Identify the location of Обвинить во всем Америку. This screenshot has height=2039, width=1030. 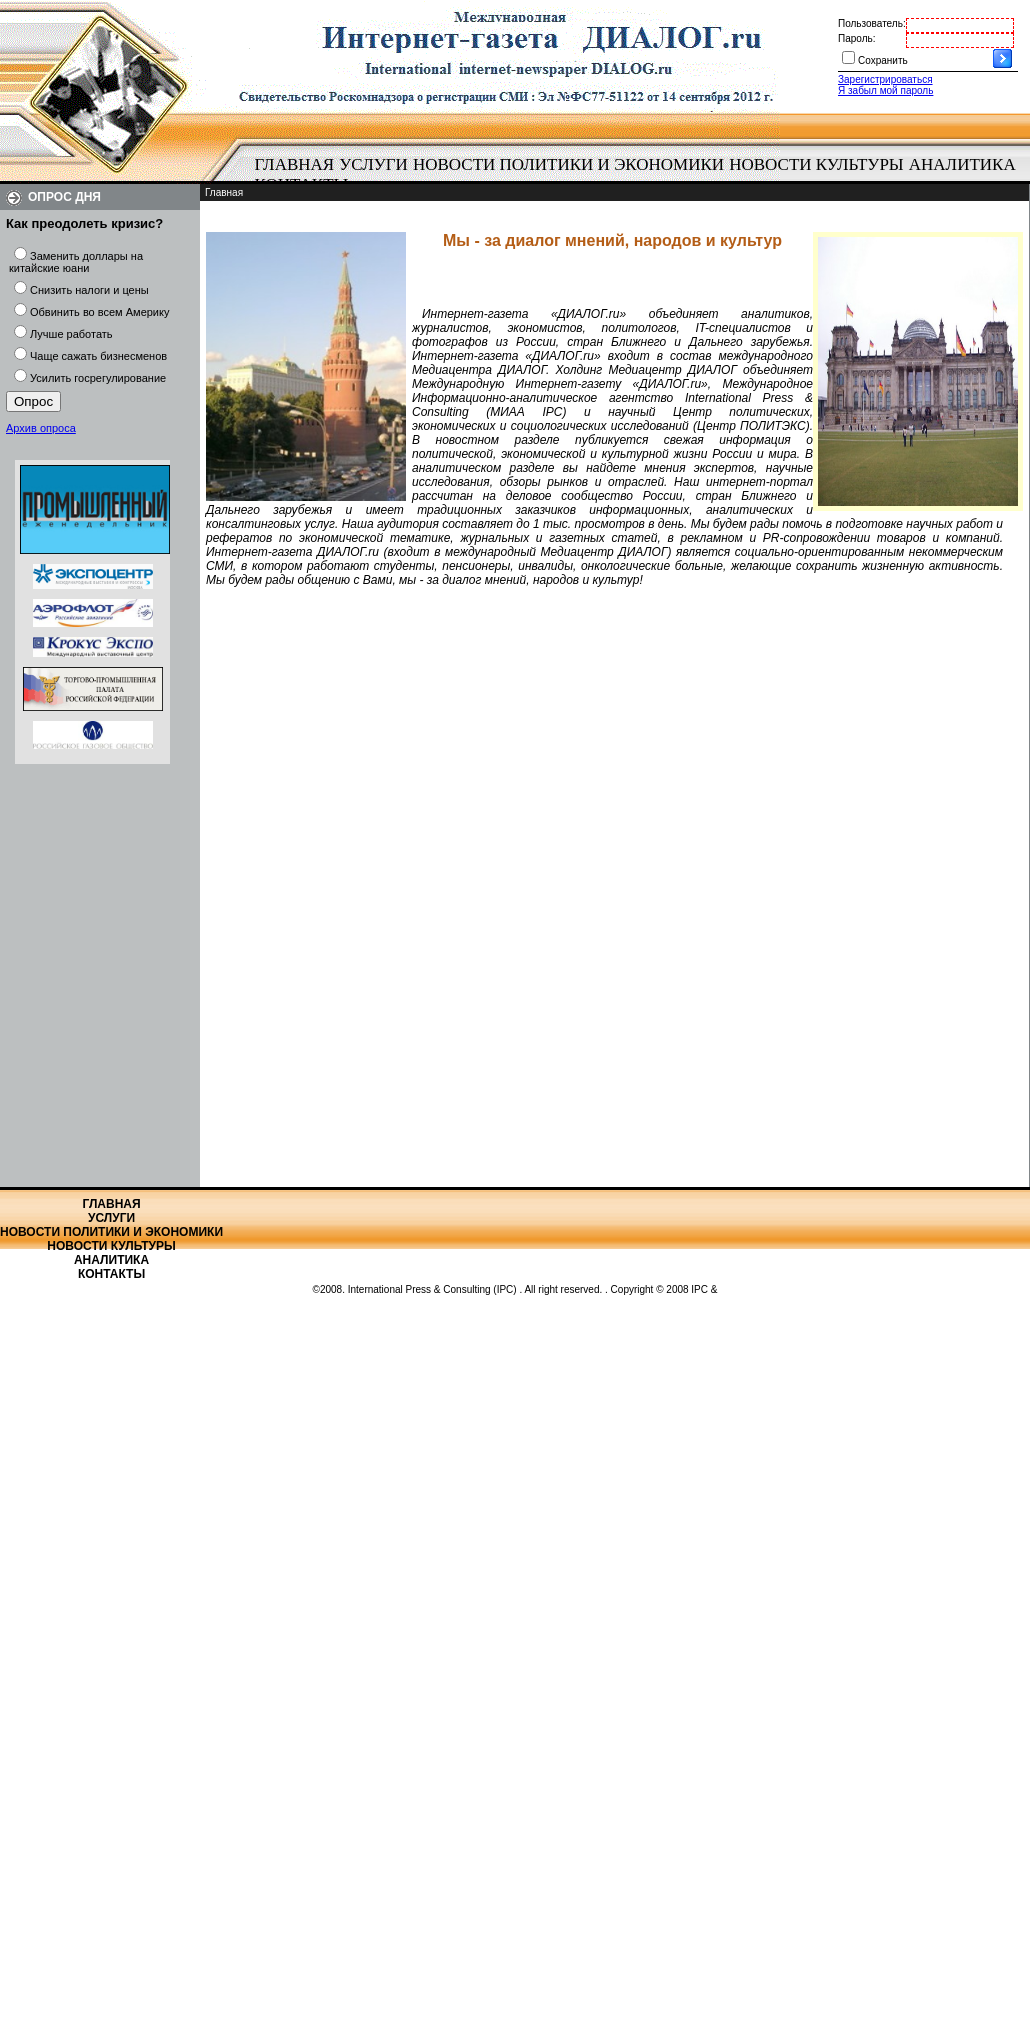
(99, 312).